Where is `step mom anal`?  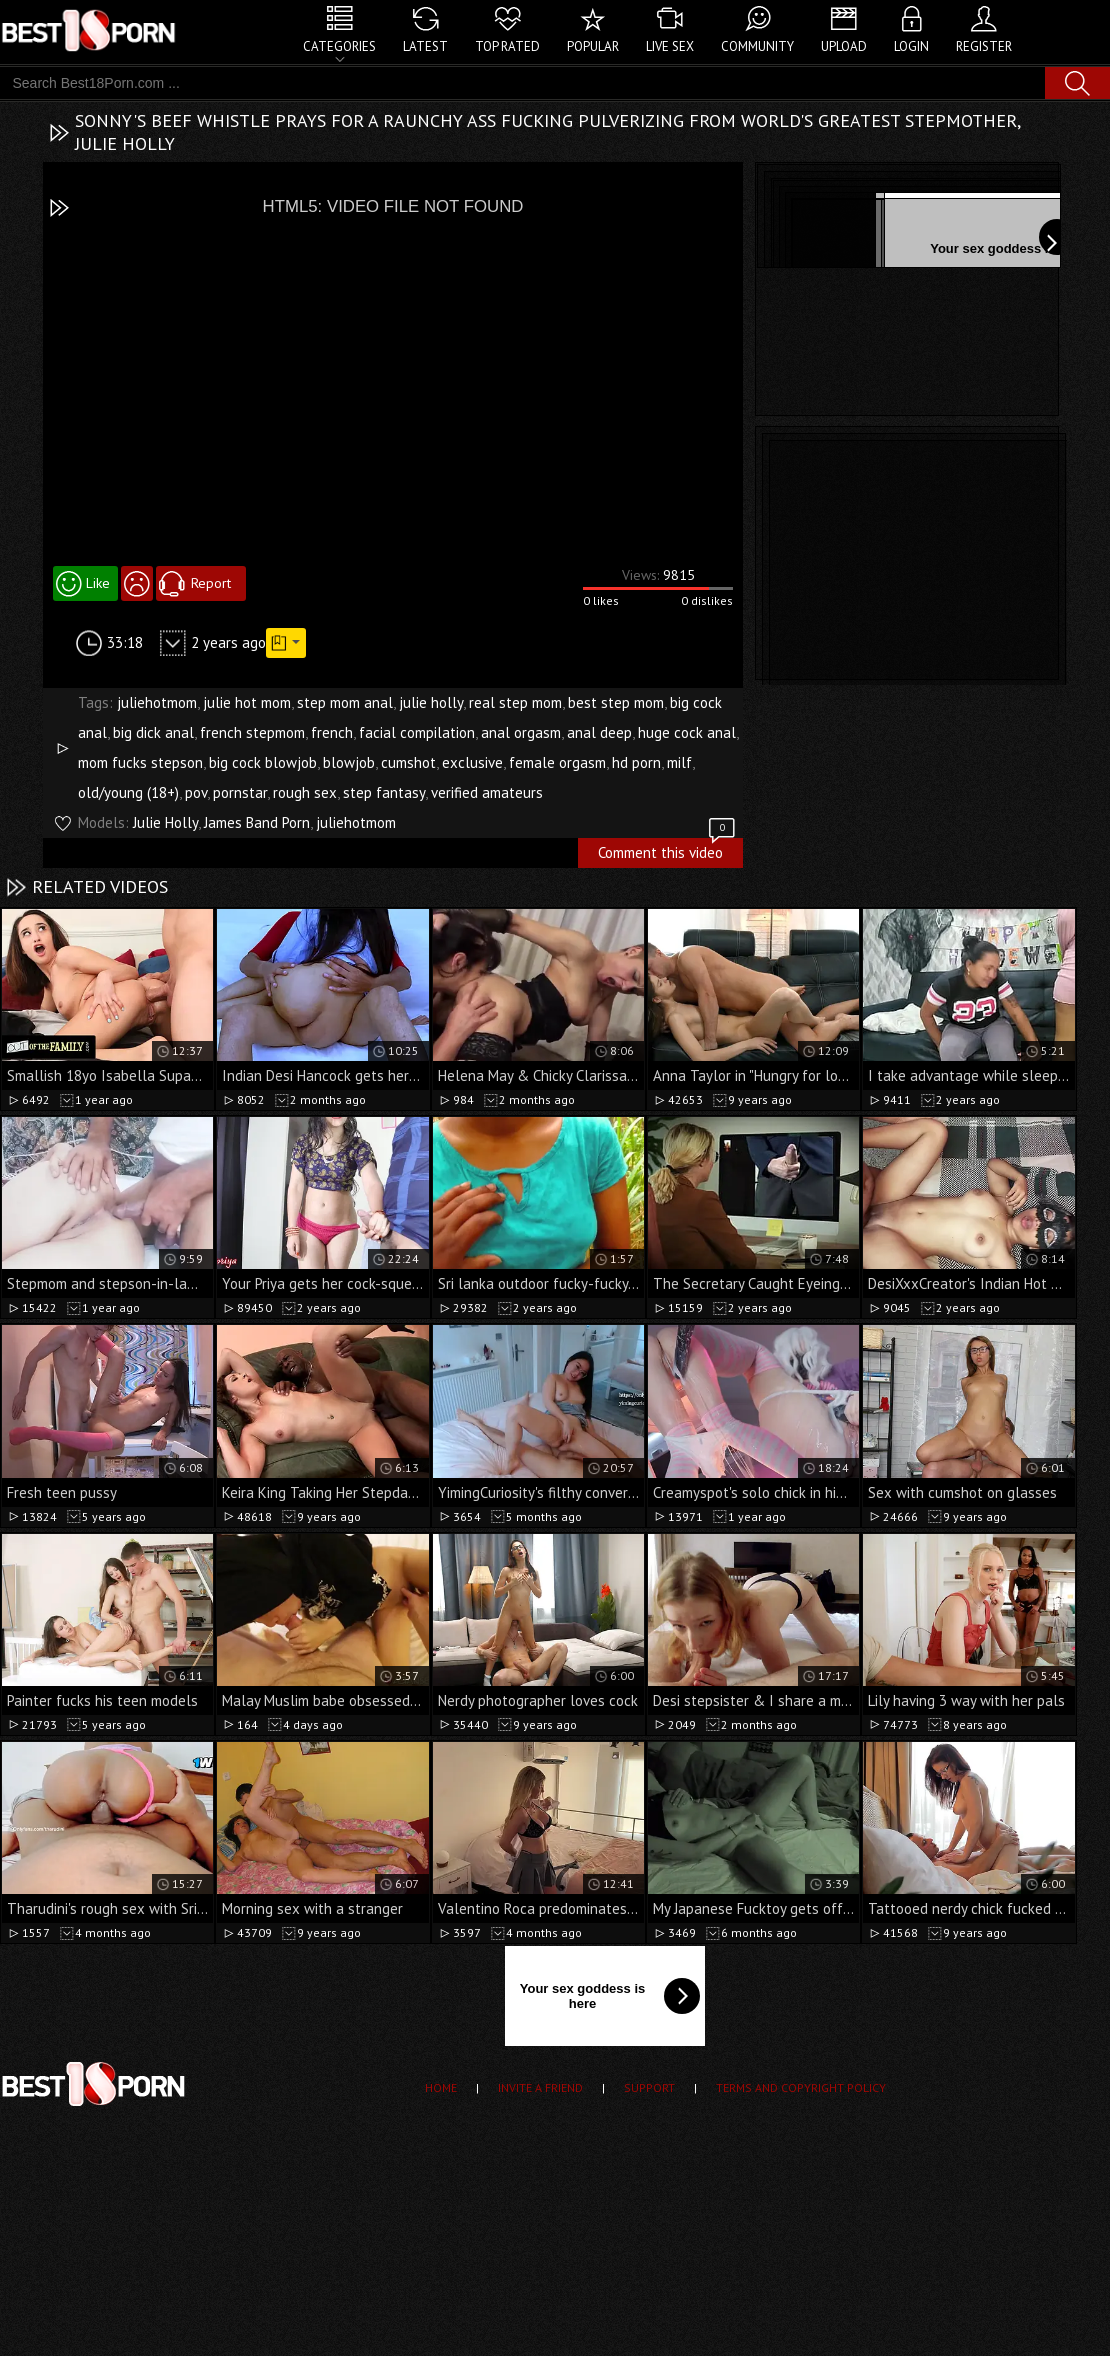 step mom anal is located at coordinates (345, 702).